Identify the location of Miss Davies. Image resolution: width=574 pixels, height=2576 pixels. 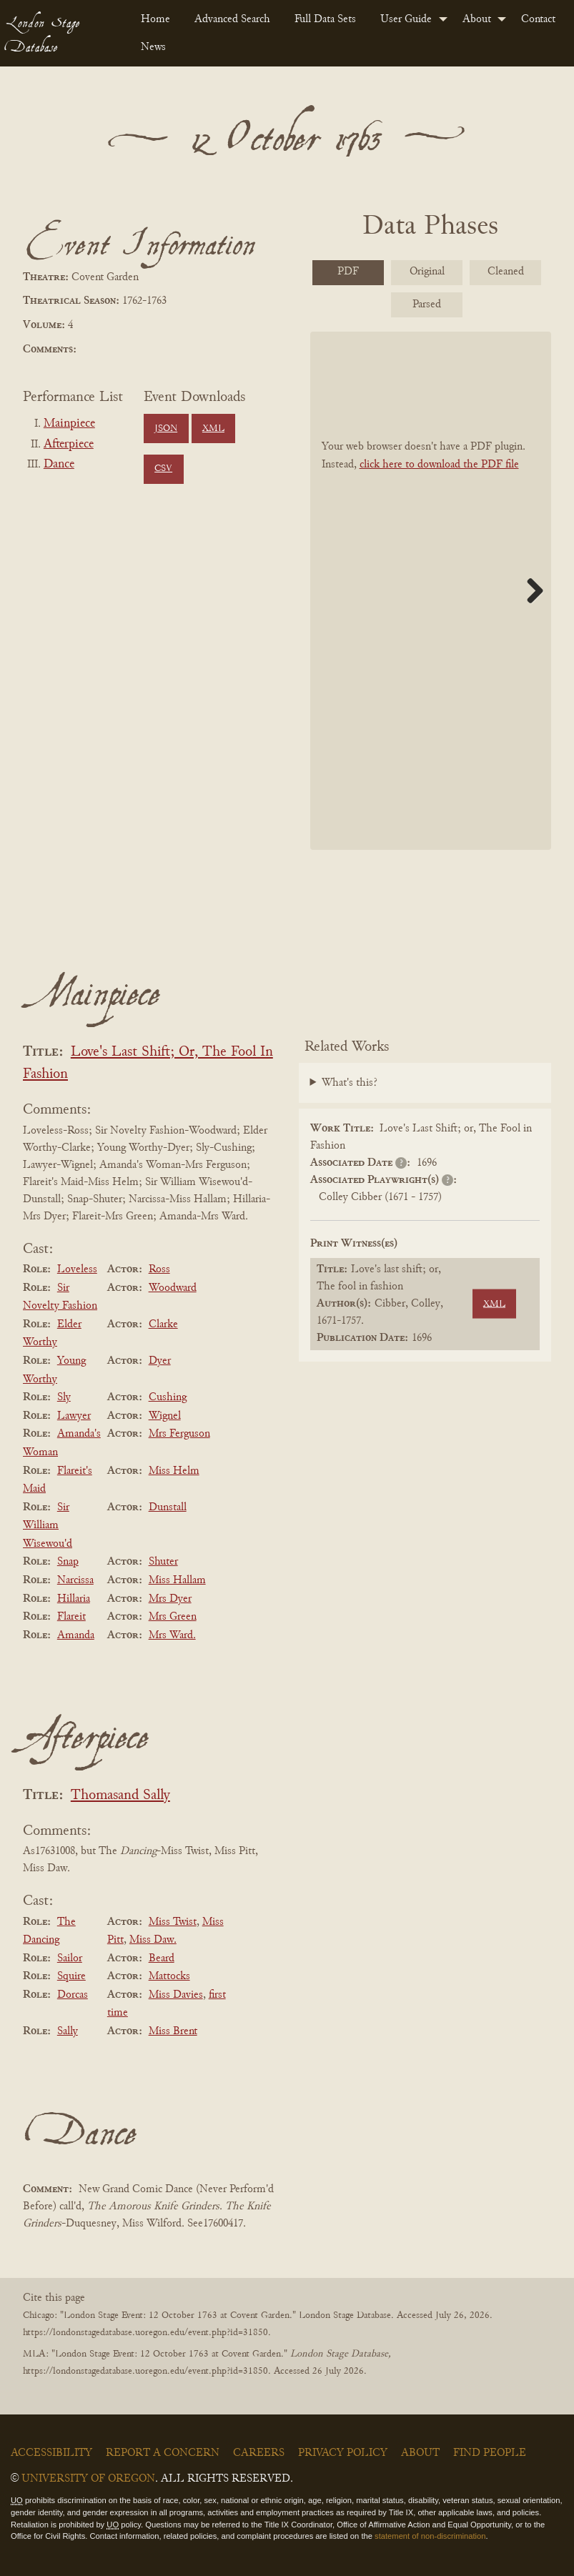
(176, 1995).